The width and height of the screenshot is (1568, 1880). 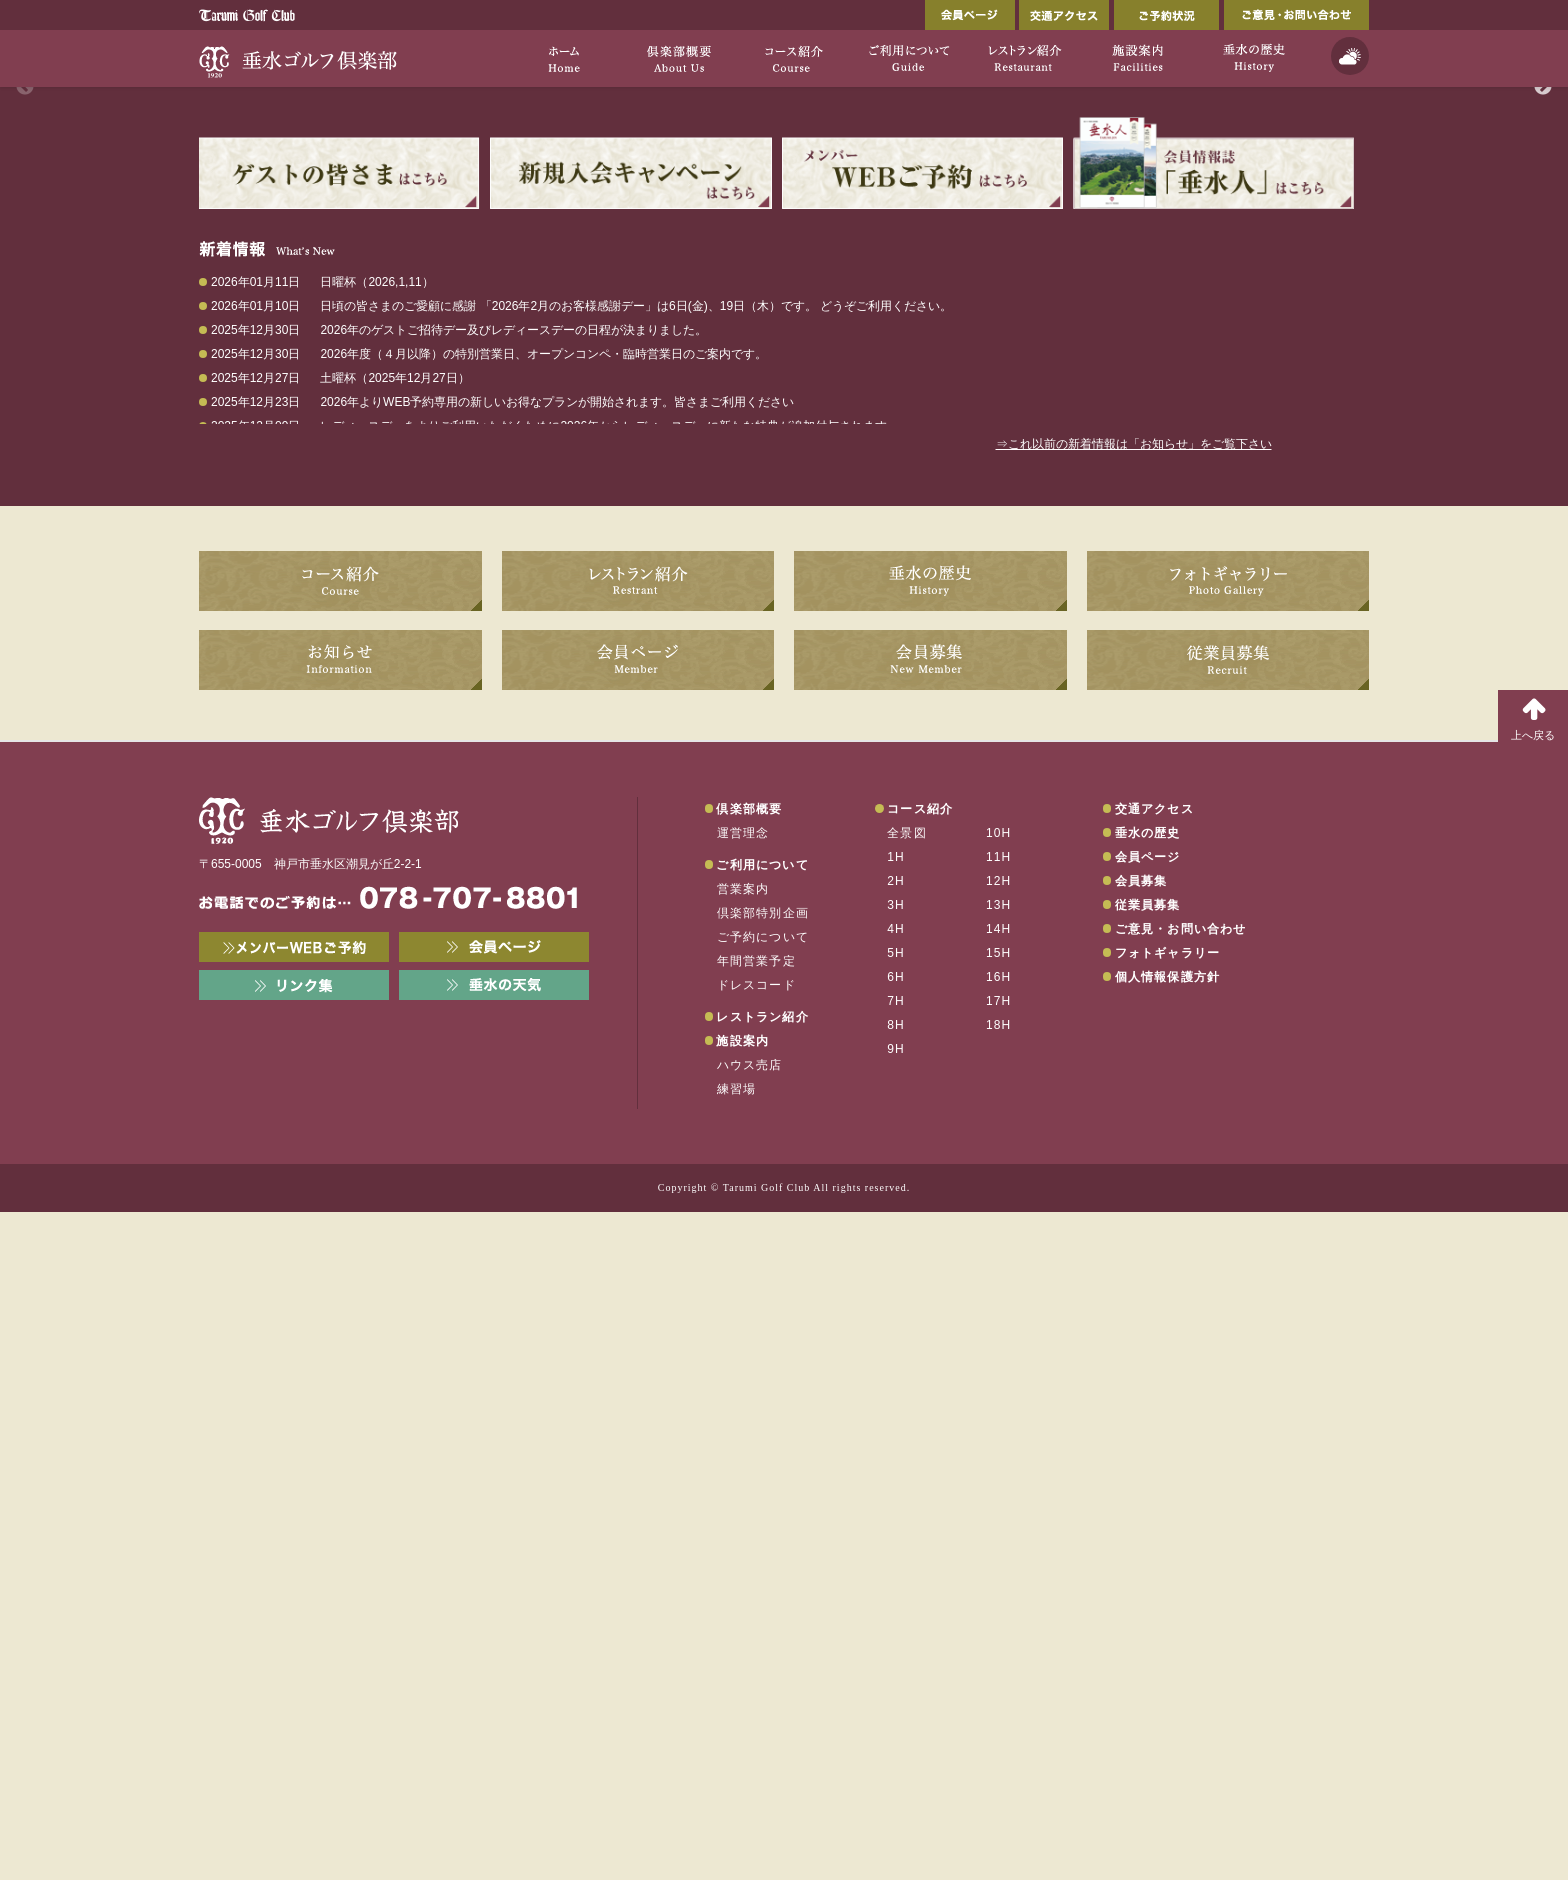 What do you see at coordinates (896, 1693) in the screenshot?
I see `8H` at bounding box center [896, 1693].